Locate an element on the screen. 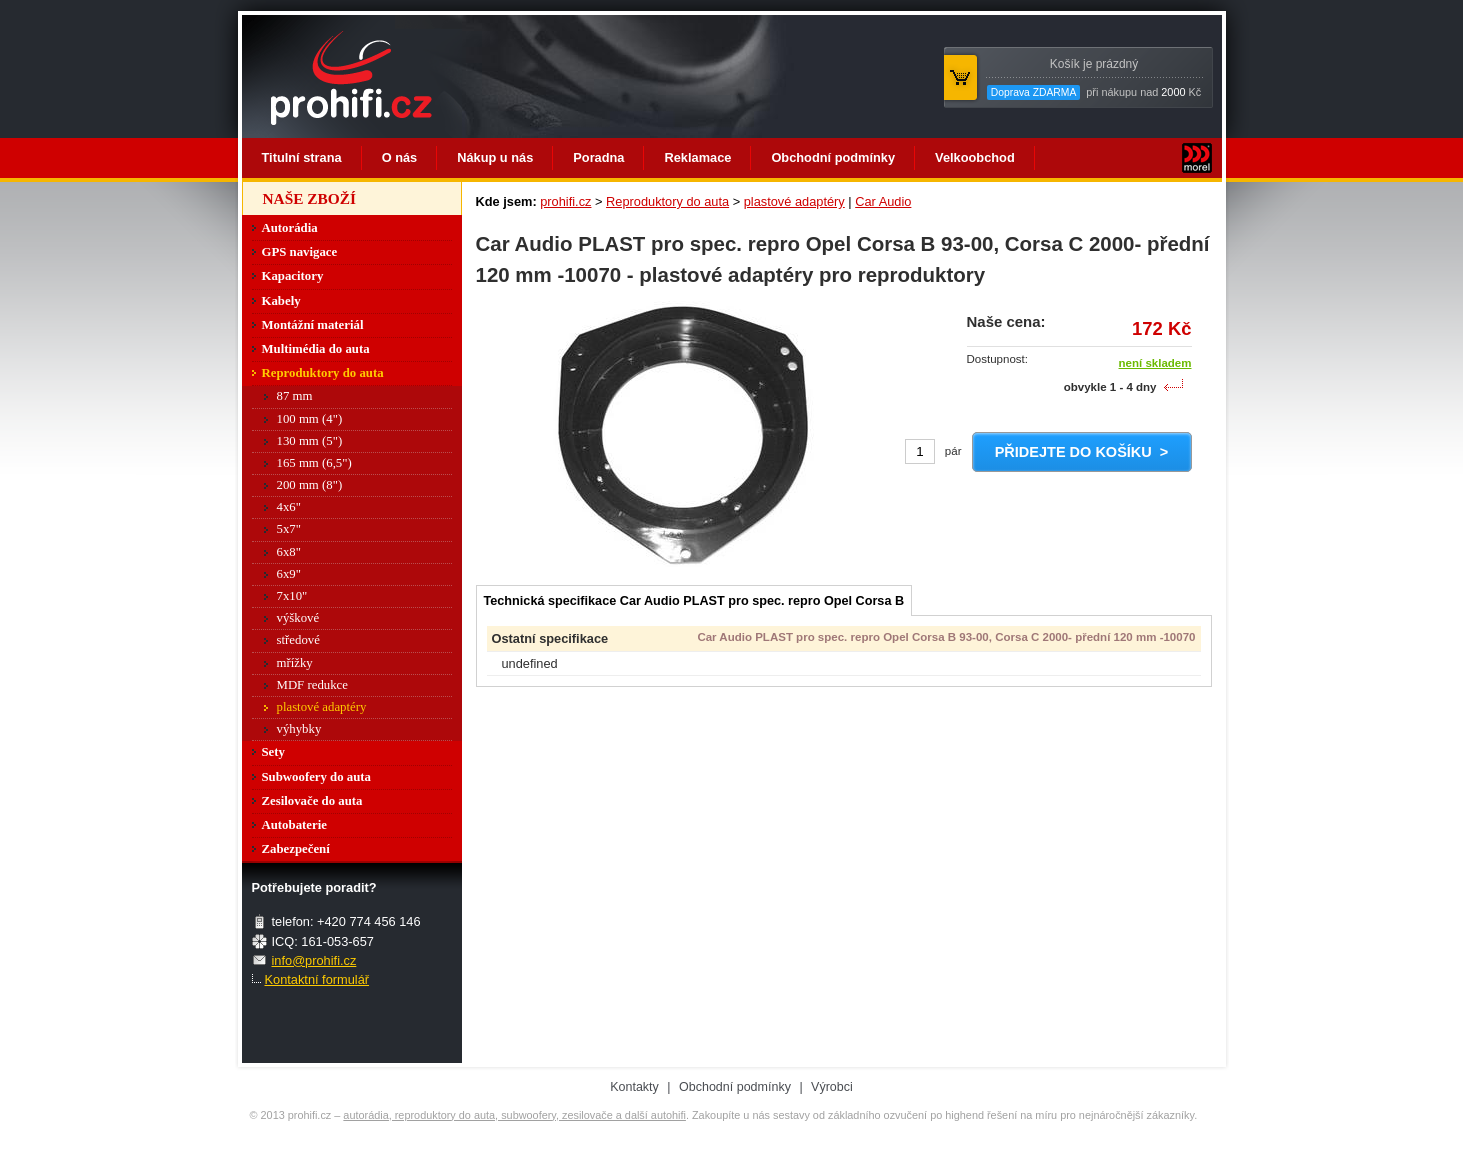  Autobaterie is located at coordinates (294, 825).